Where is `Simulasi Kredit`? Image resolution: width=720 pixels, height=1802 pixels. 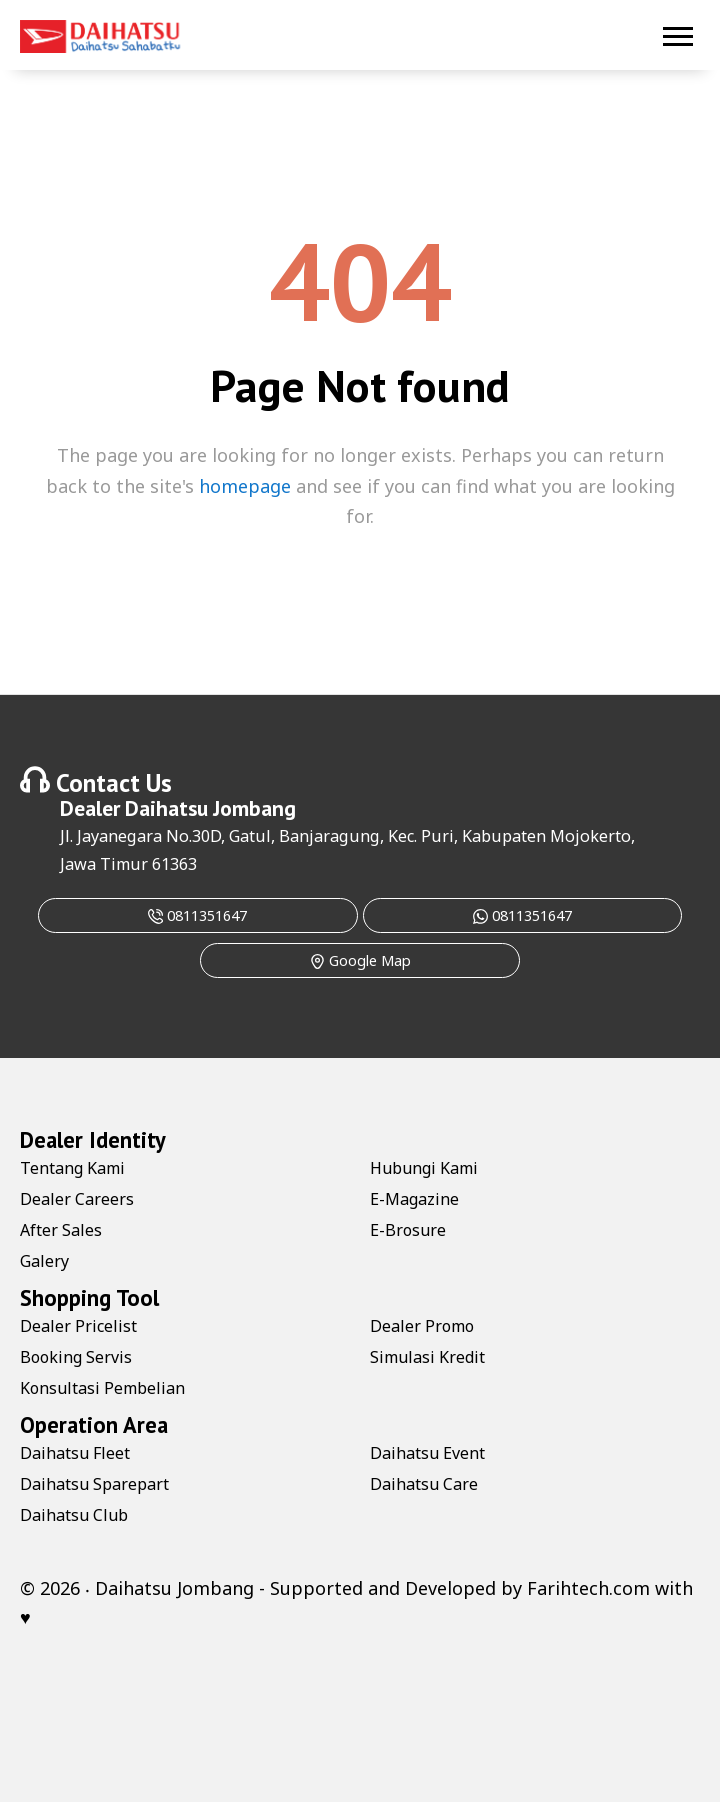 Simulasi Kredit is located at coordinates (427, 1357).